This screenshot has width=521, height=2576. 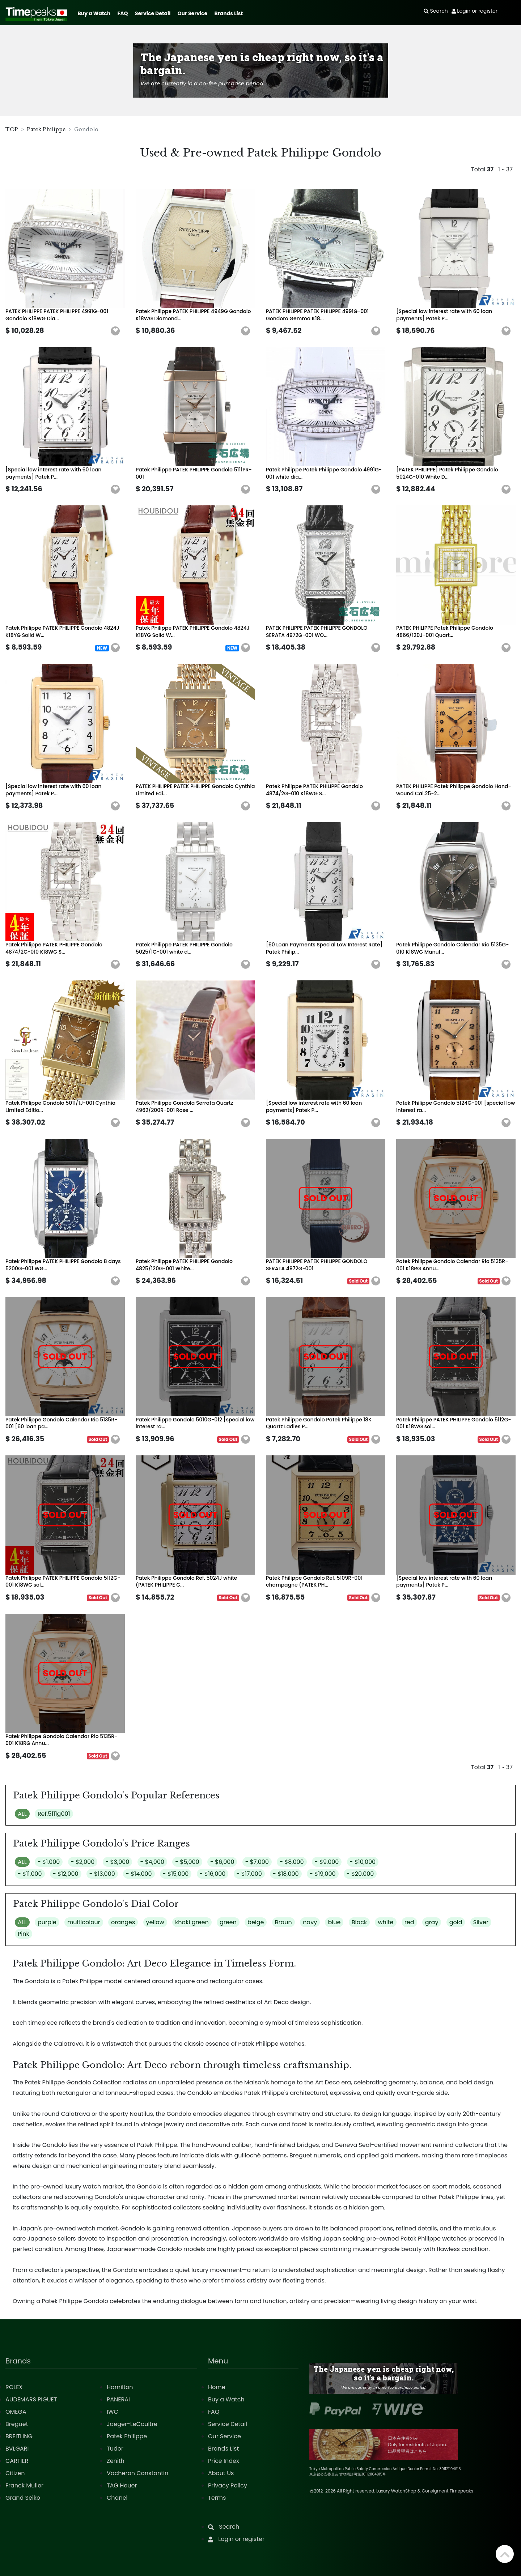 What do you see at coordinates (385, 1922) in the screenshot?
I see `white` at bounding box center [385, 1922].